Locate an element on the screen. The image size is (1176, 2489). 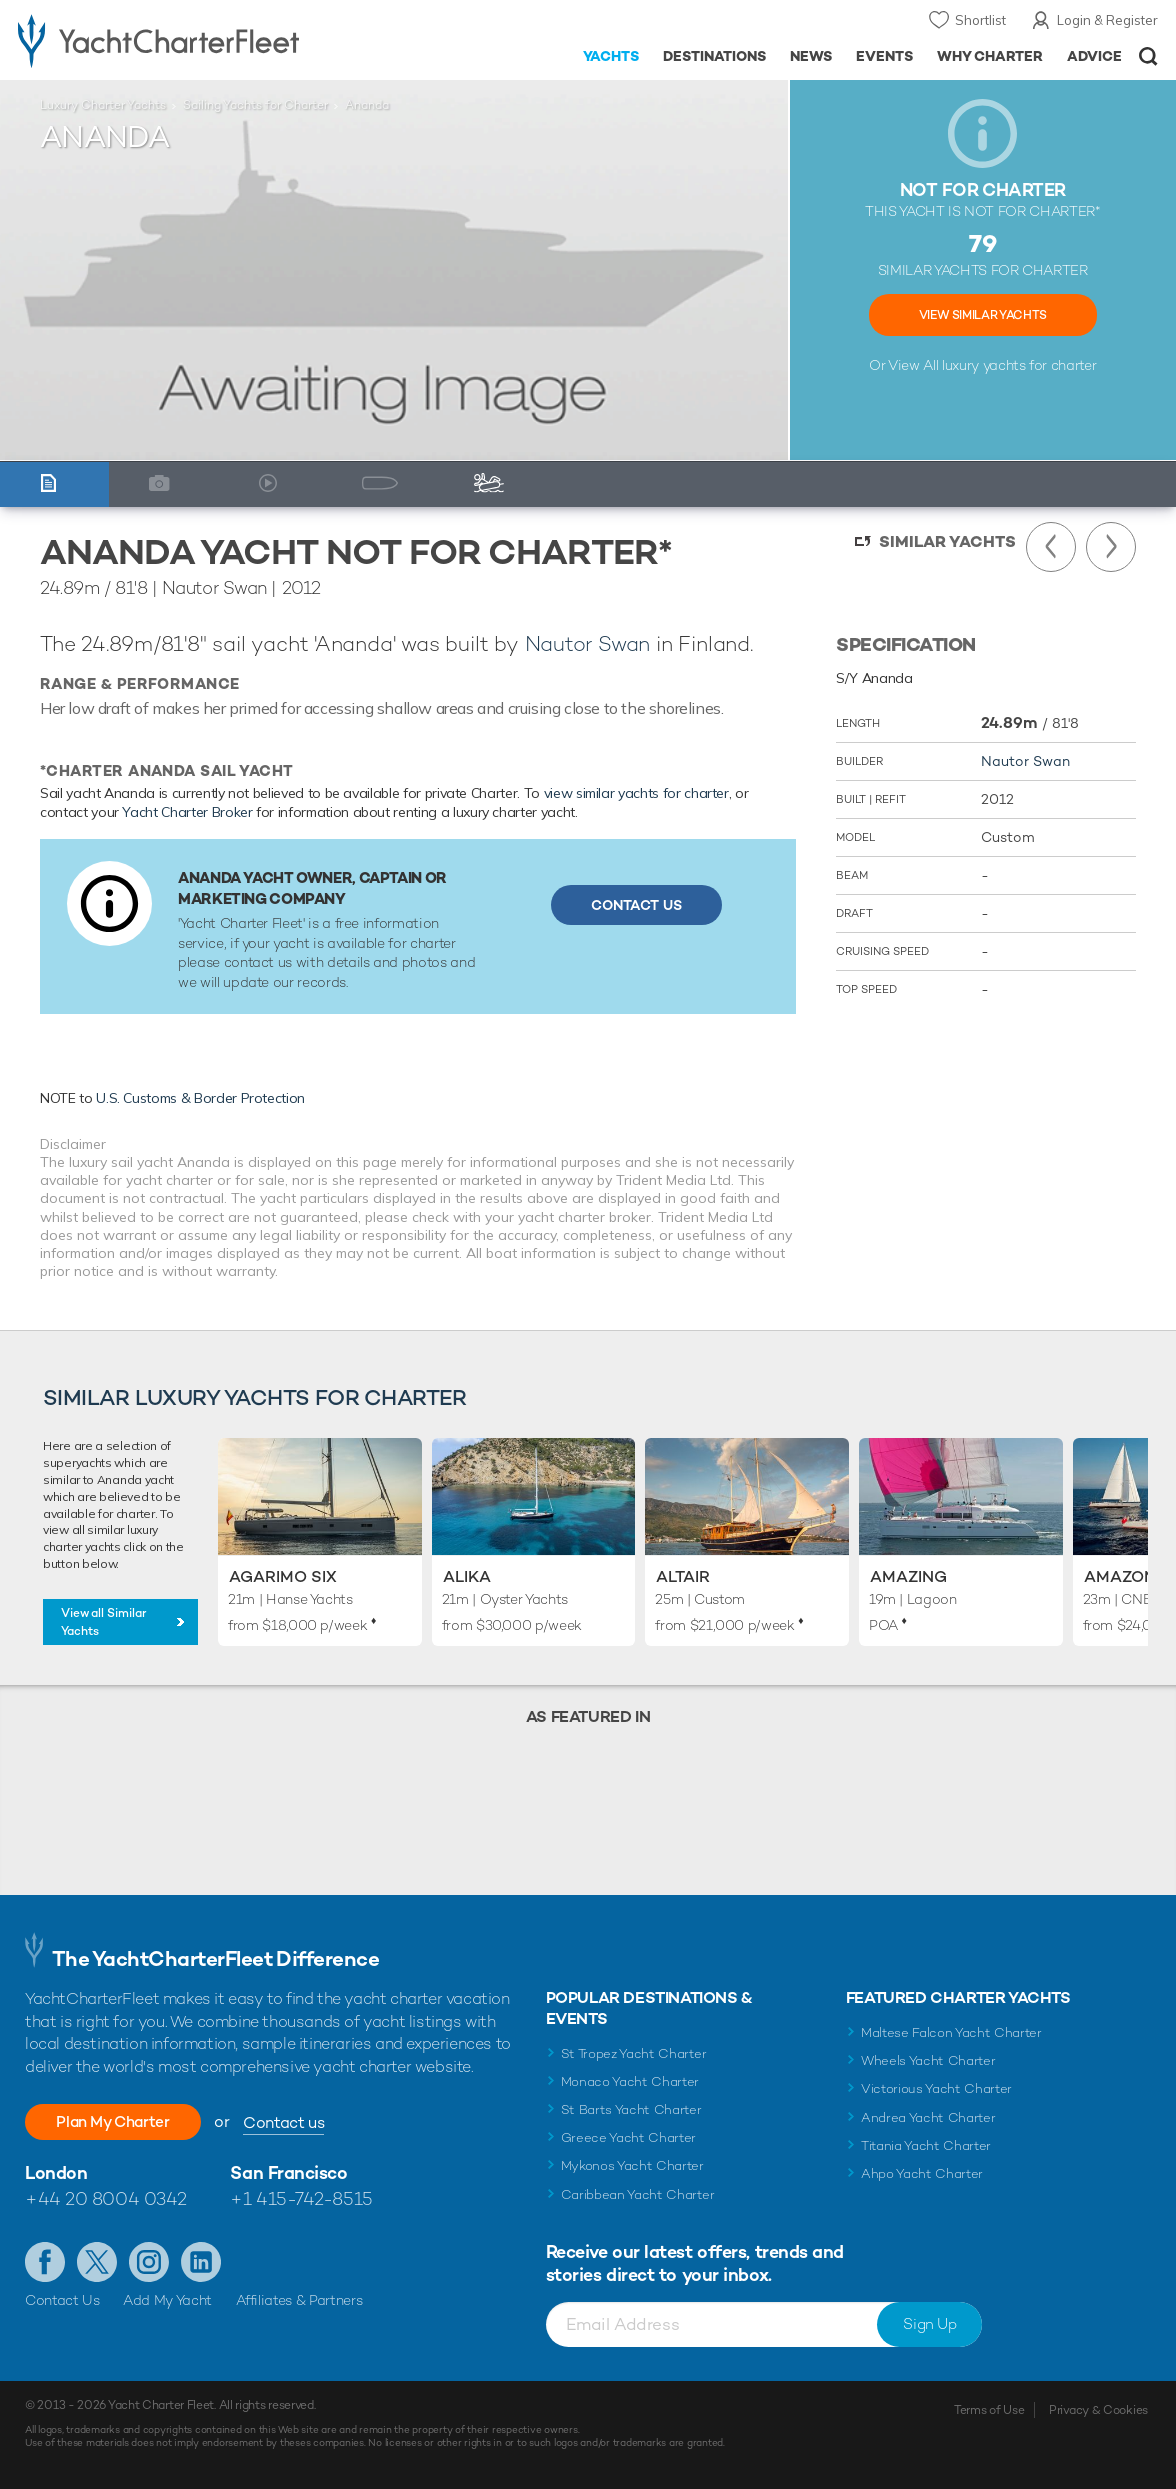
view similar yachts for charter is located at coordinates (636, 793).